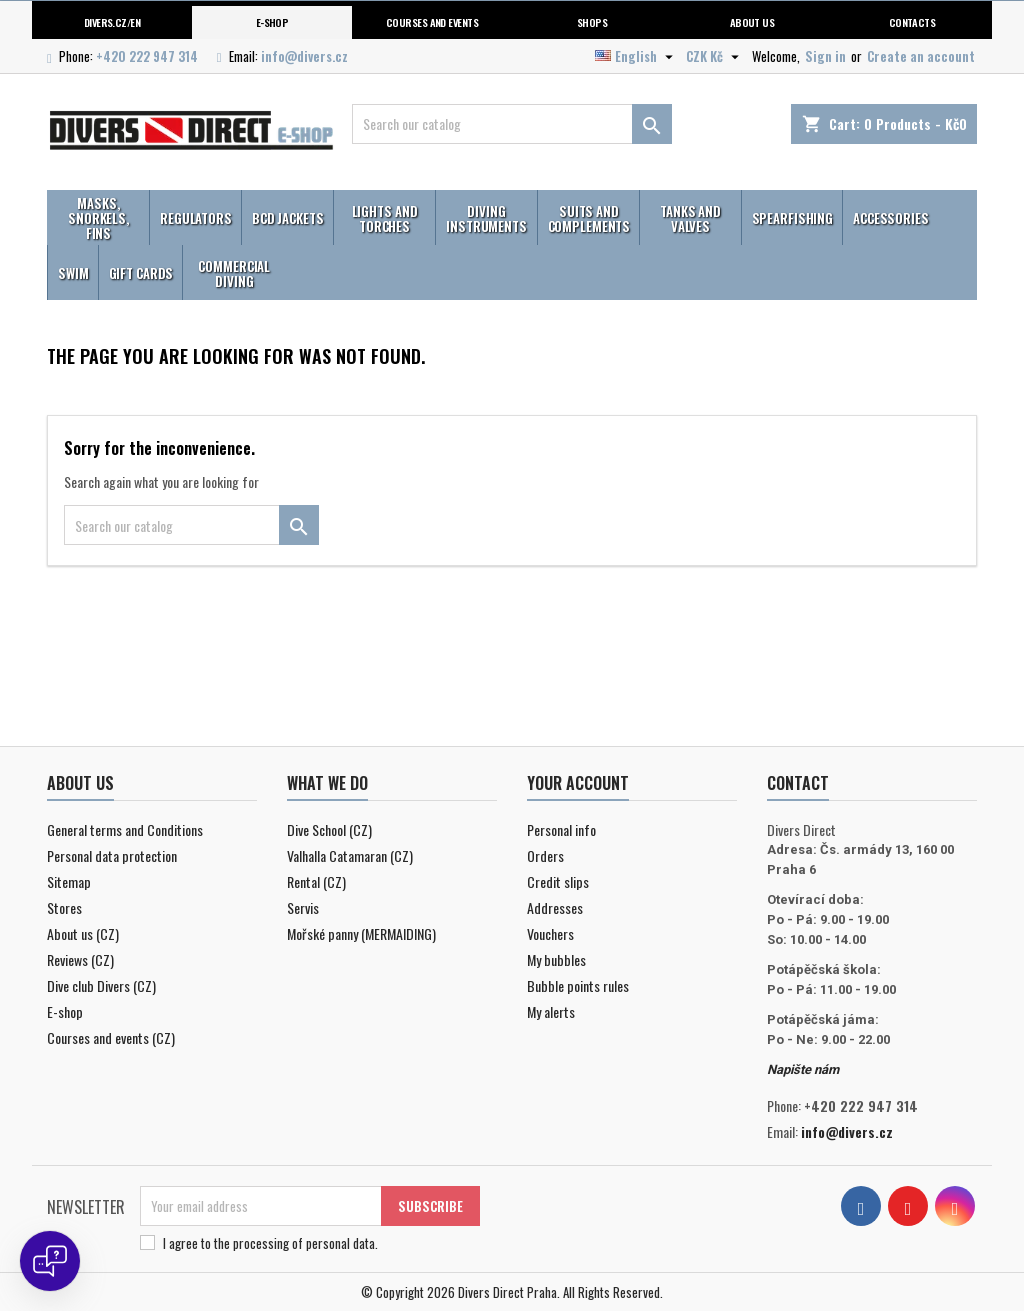 Image resolution: width=1024 pixels, height=1311 pixels. I want to click on the processing of personal data, so click(294, 1243).